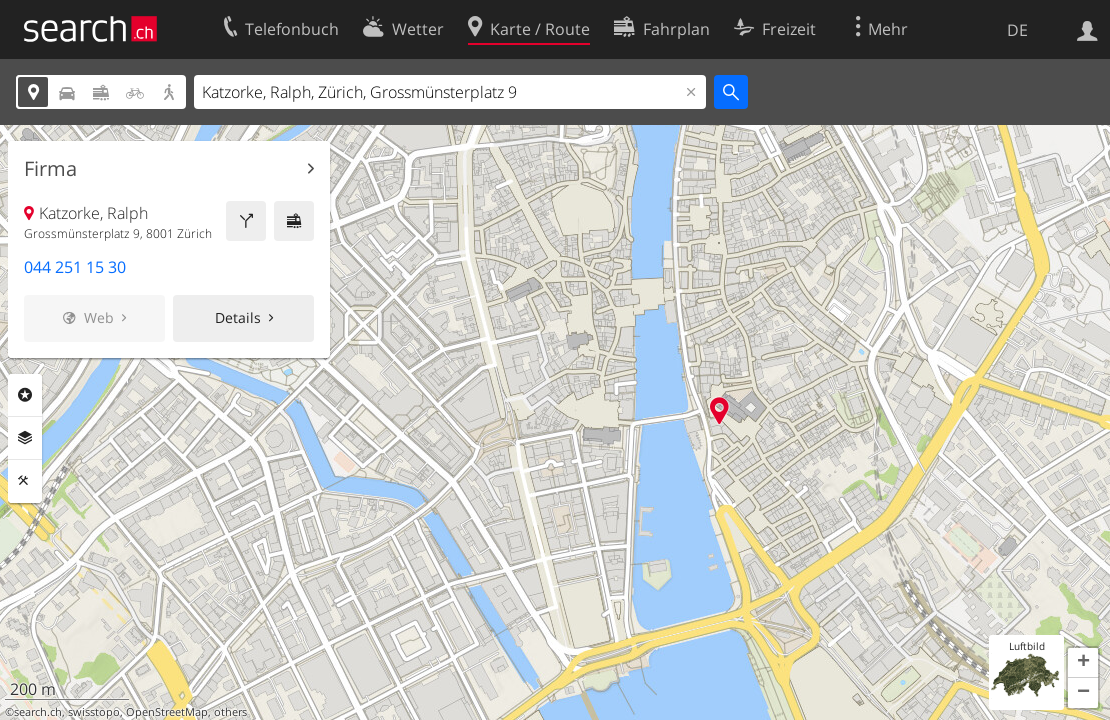 This screenshot has width=1110, height=720. What do you see at coordinates (50, 169) in the screenshot?
I see `Firma` at bounding box center [50, 169].